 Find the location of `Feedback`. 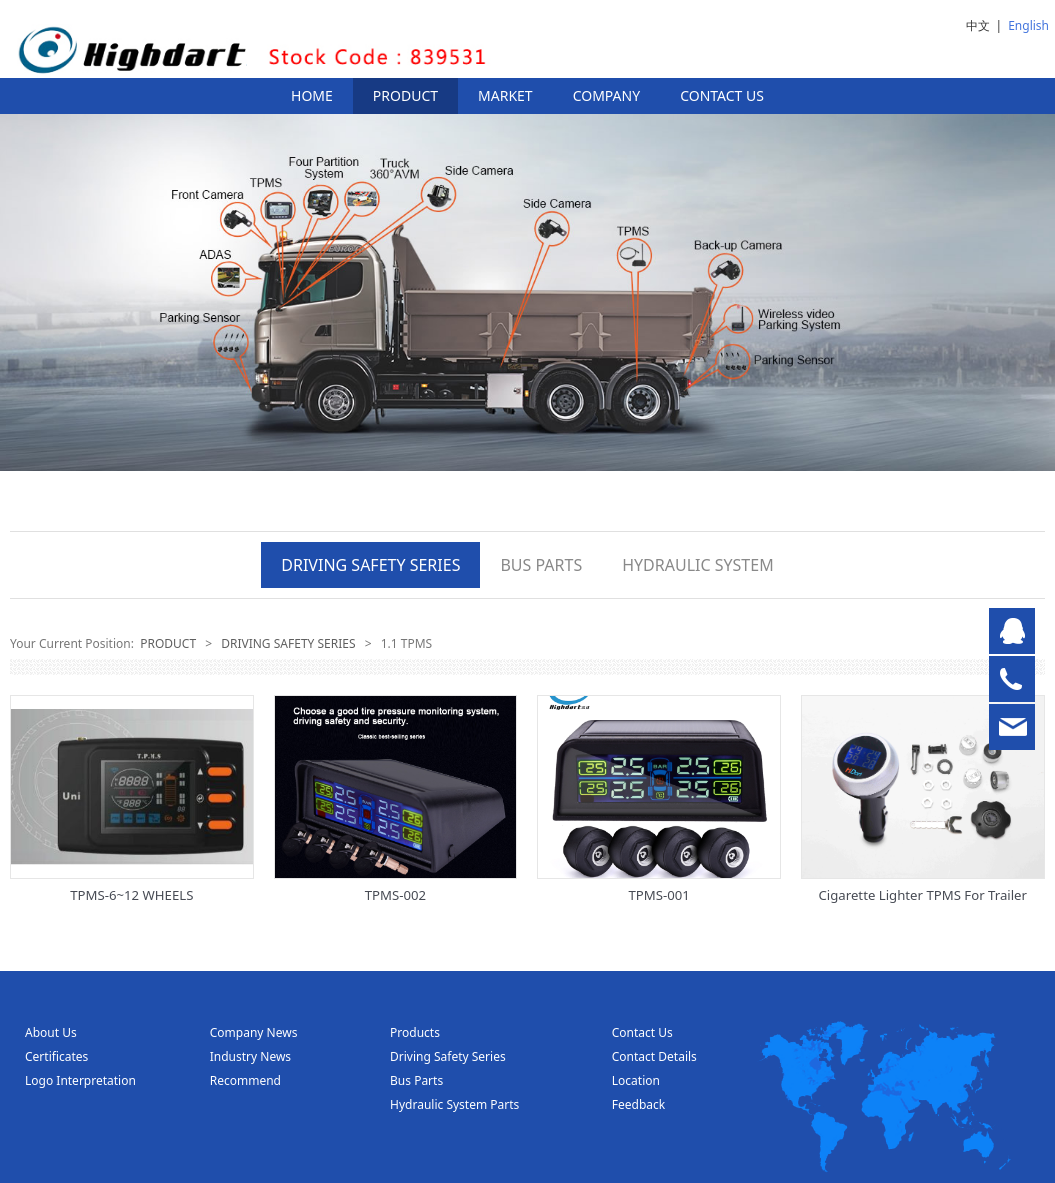

Feedback is located at coordinates (638, 1104).